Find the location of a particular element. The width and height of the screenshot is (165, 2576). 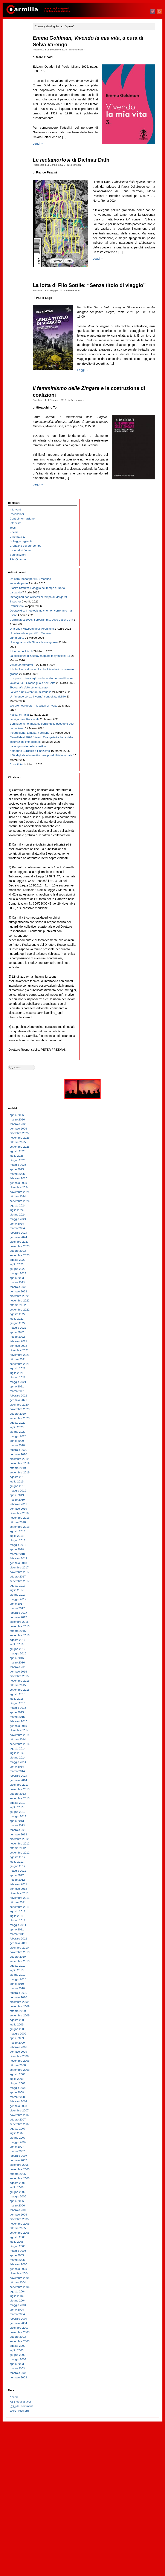

ottobre 2024 is located at coordinates (18, 1351).